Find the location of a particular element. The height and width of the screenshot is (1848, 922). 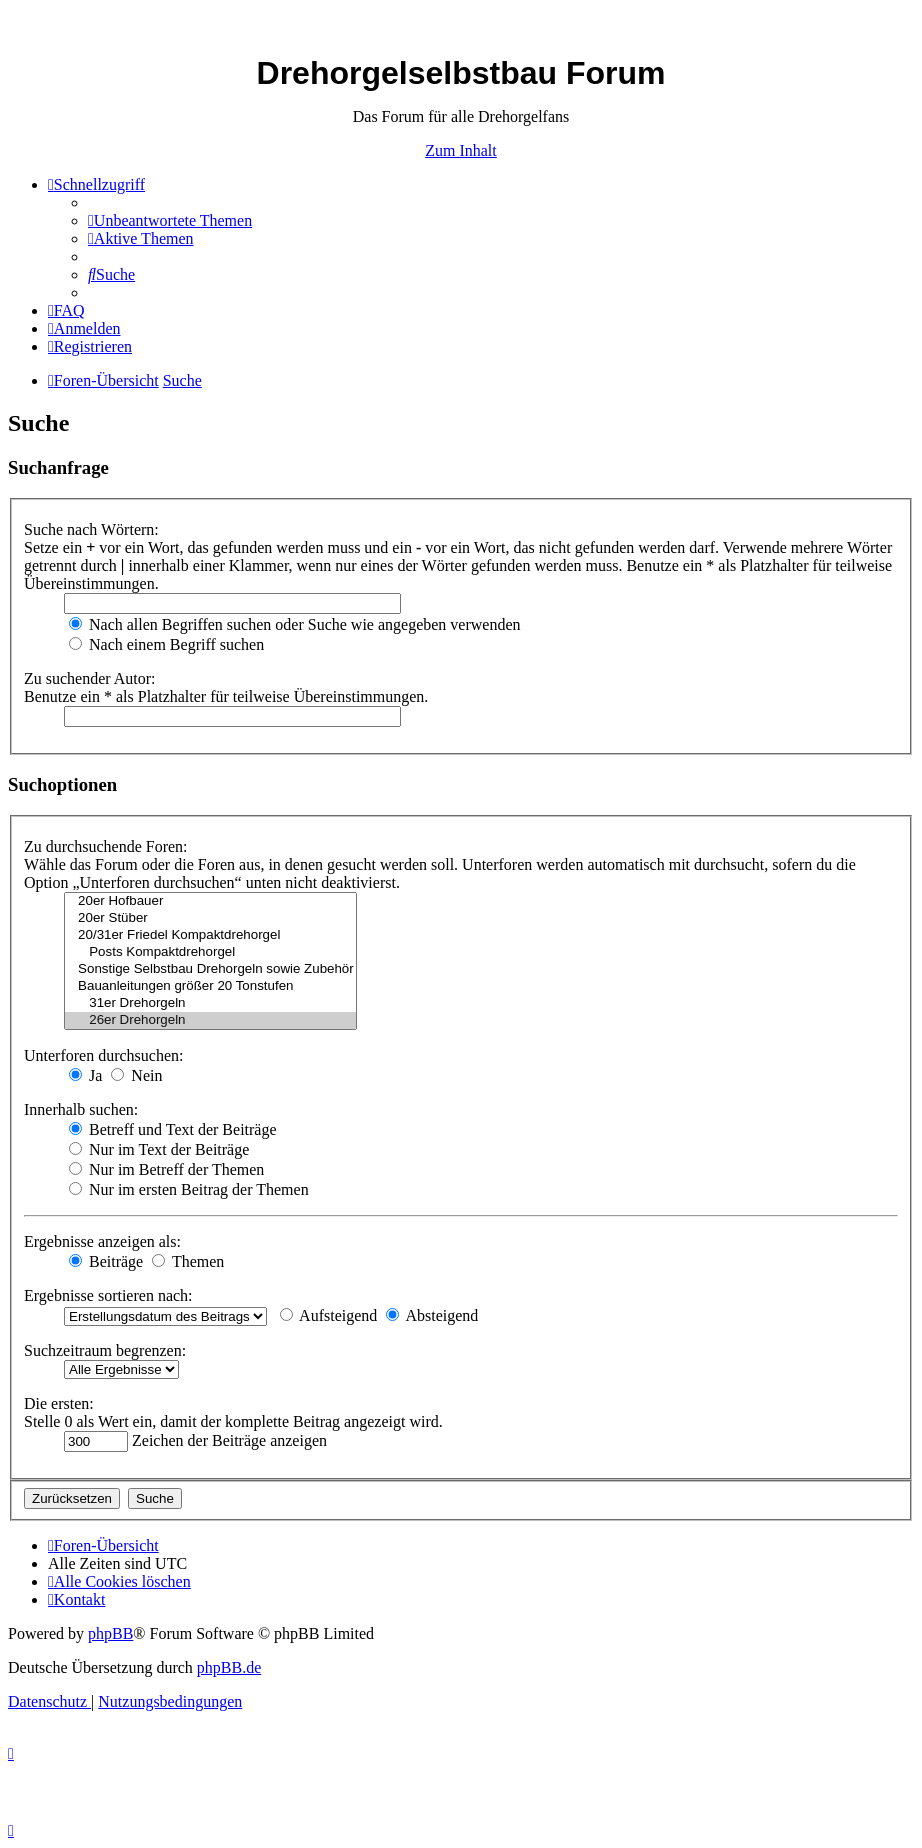

Nein is located at coordinates (136, 1075).